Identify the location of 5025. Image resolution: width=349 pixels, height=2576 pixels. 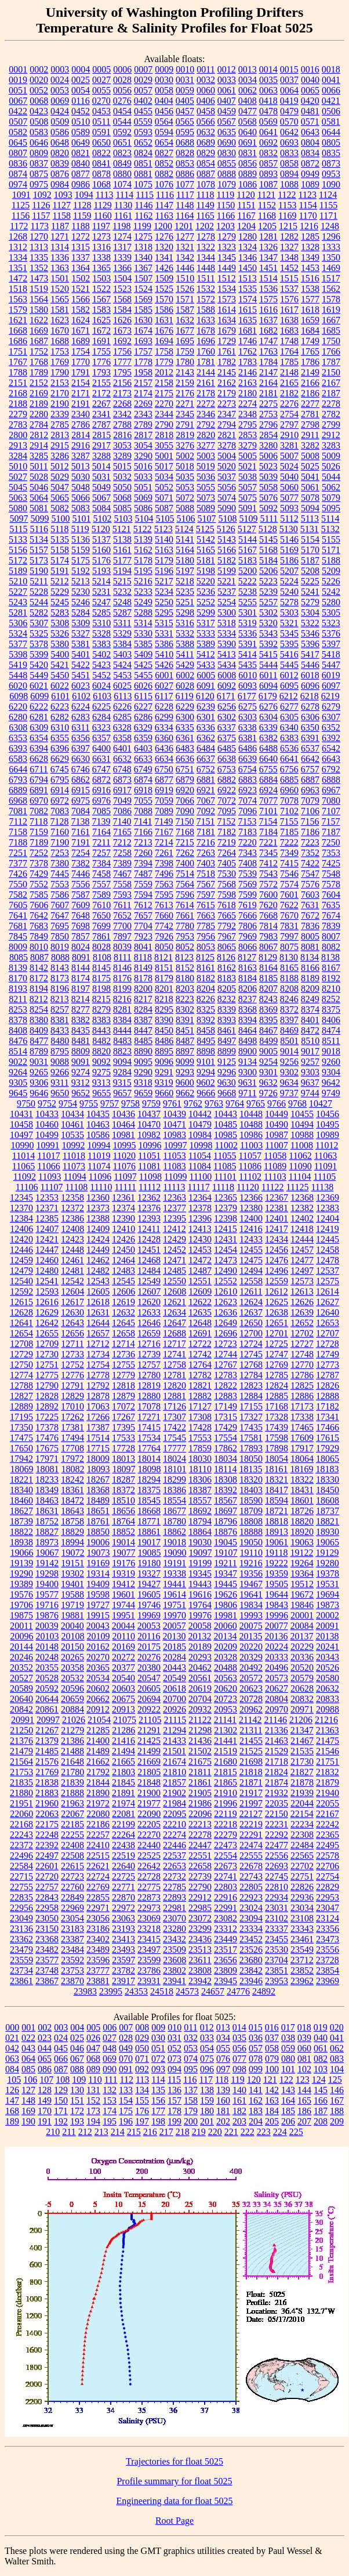
(310, 466).